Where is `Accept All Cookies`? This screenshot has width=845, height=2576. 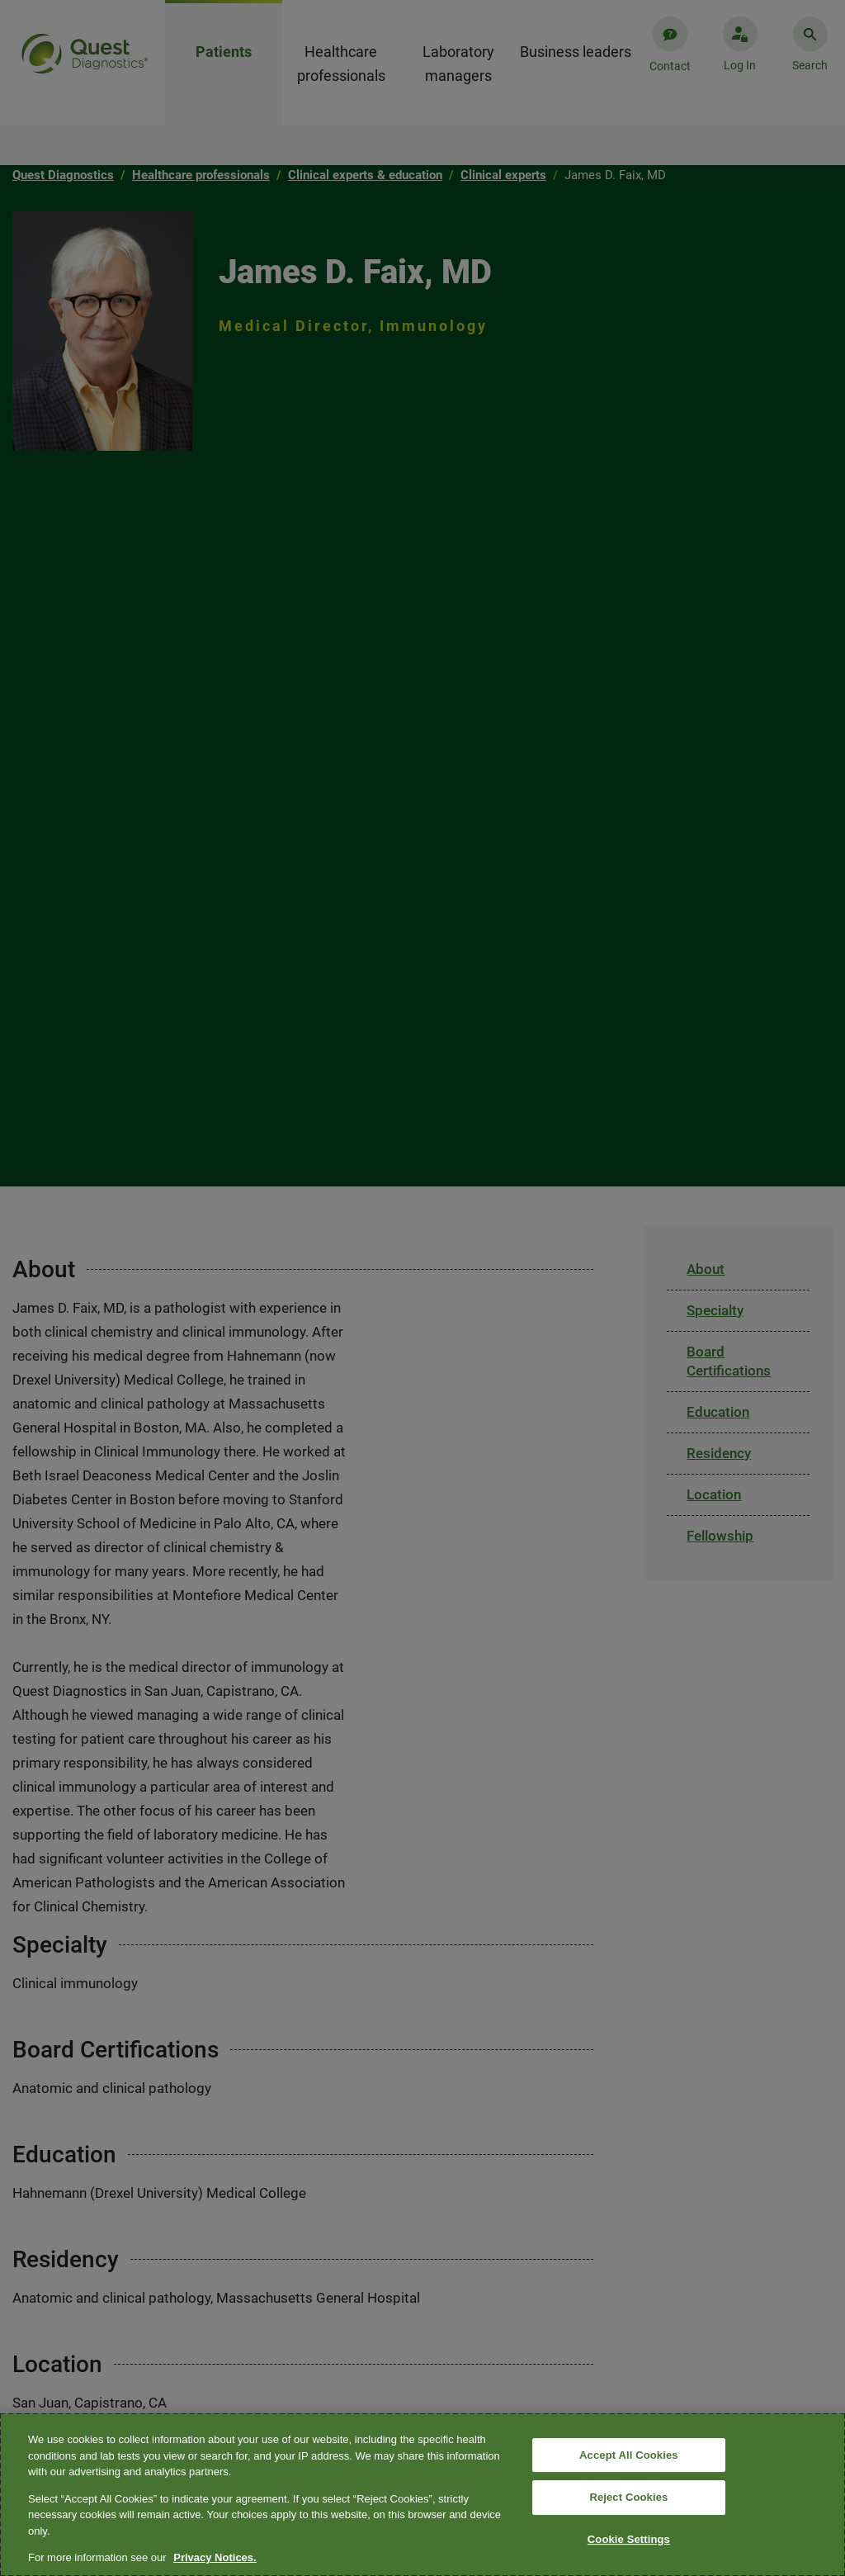 Accept All Cookies is located at coordinates (628, 2455).